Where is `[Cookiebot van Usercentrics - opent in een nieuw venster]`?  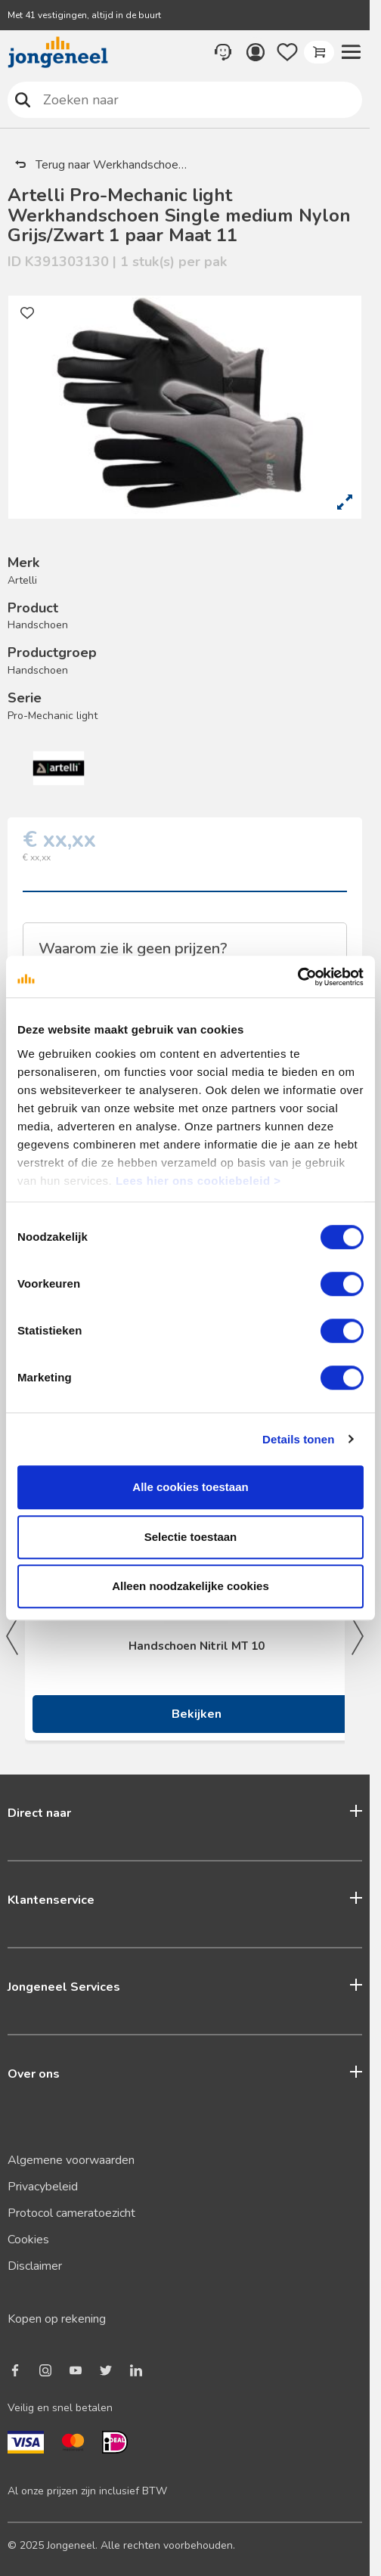 [Cookiebot van Usercentrics - opent in een nieuw venster] is located at coordinates (297, 977).